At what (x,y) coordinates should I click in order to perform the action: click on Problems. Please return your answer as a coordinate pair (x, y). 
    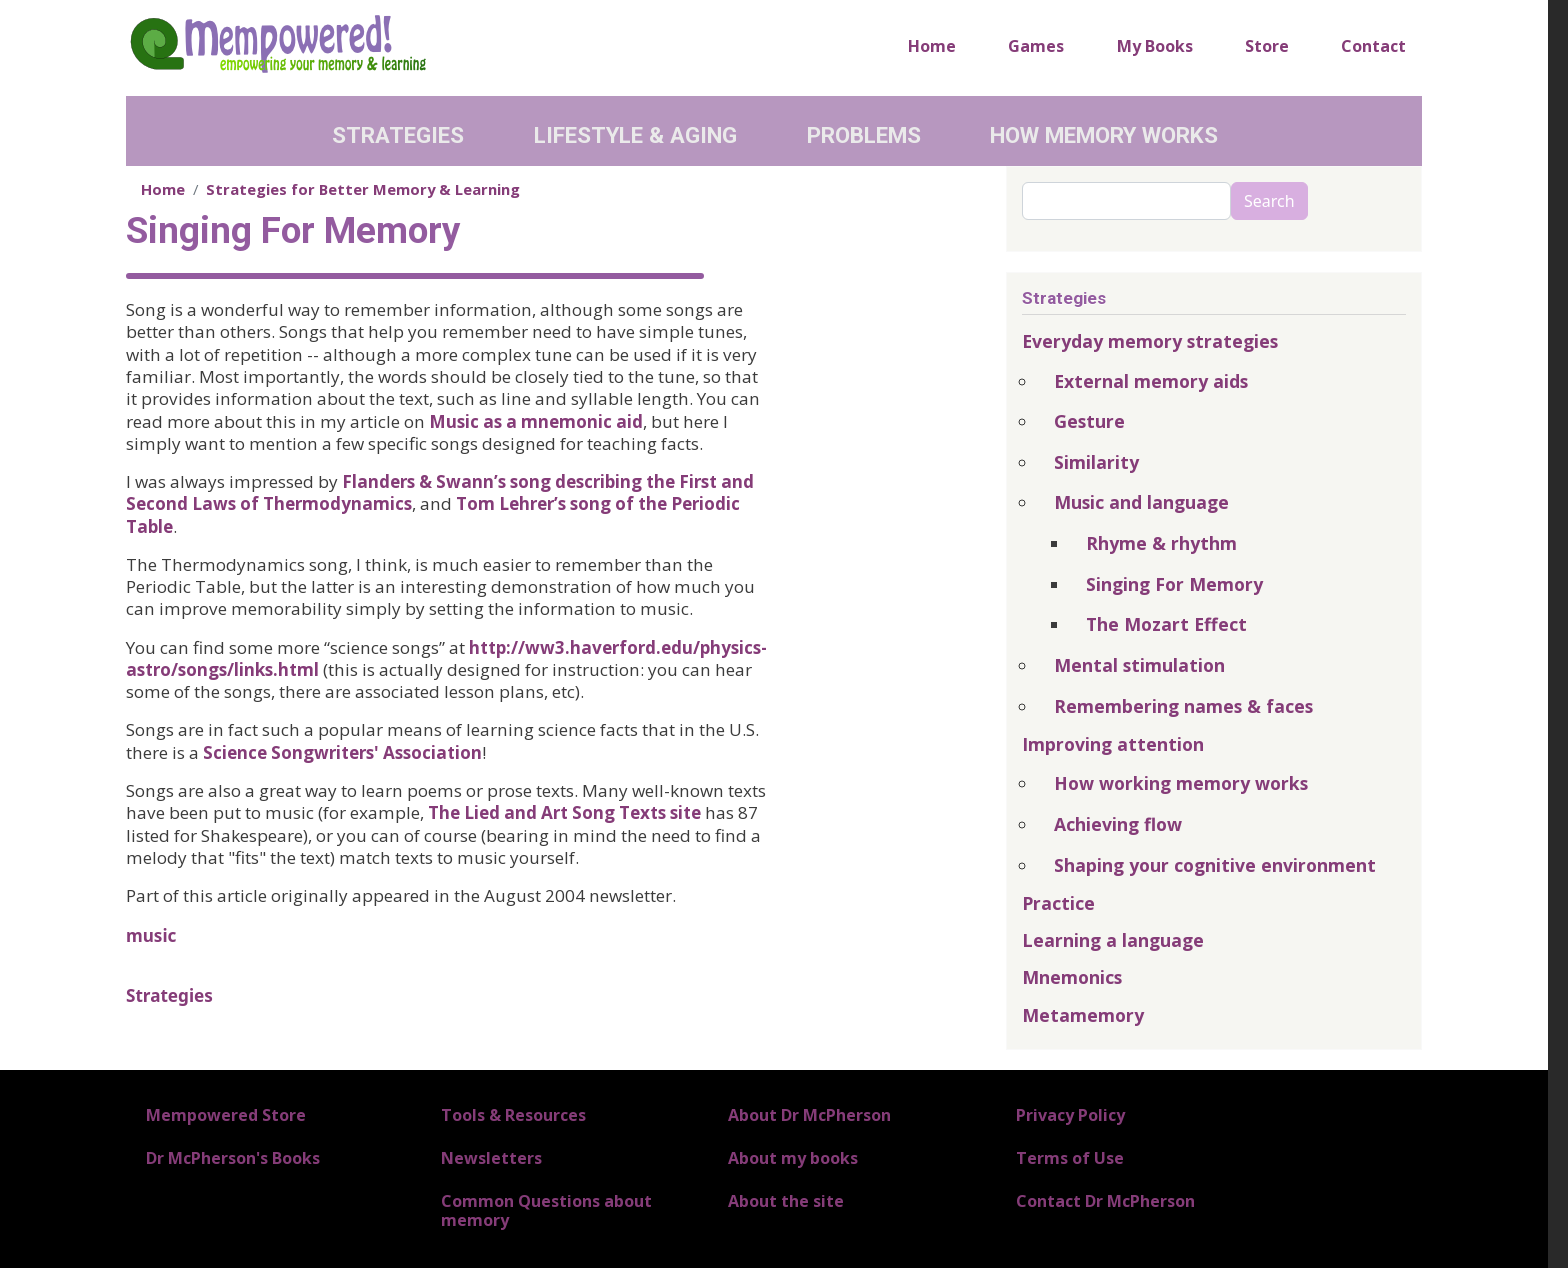
    Looking at the image, I should click on (864, 135).